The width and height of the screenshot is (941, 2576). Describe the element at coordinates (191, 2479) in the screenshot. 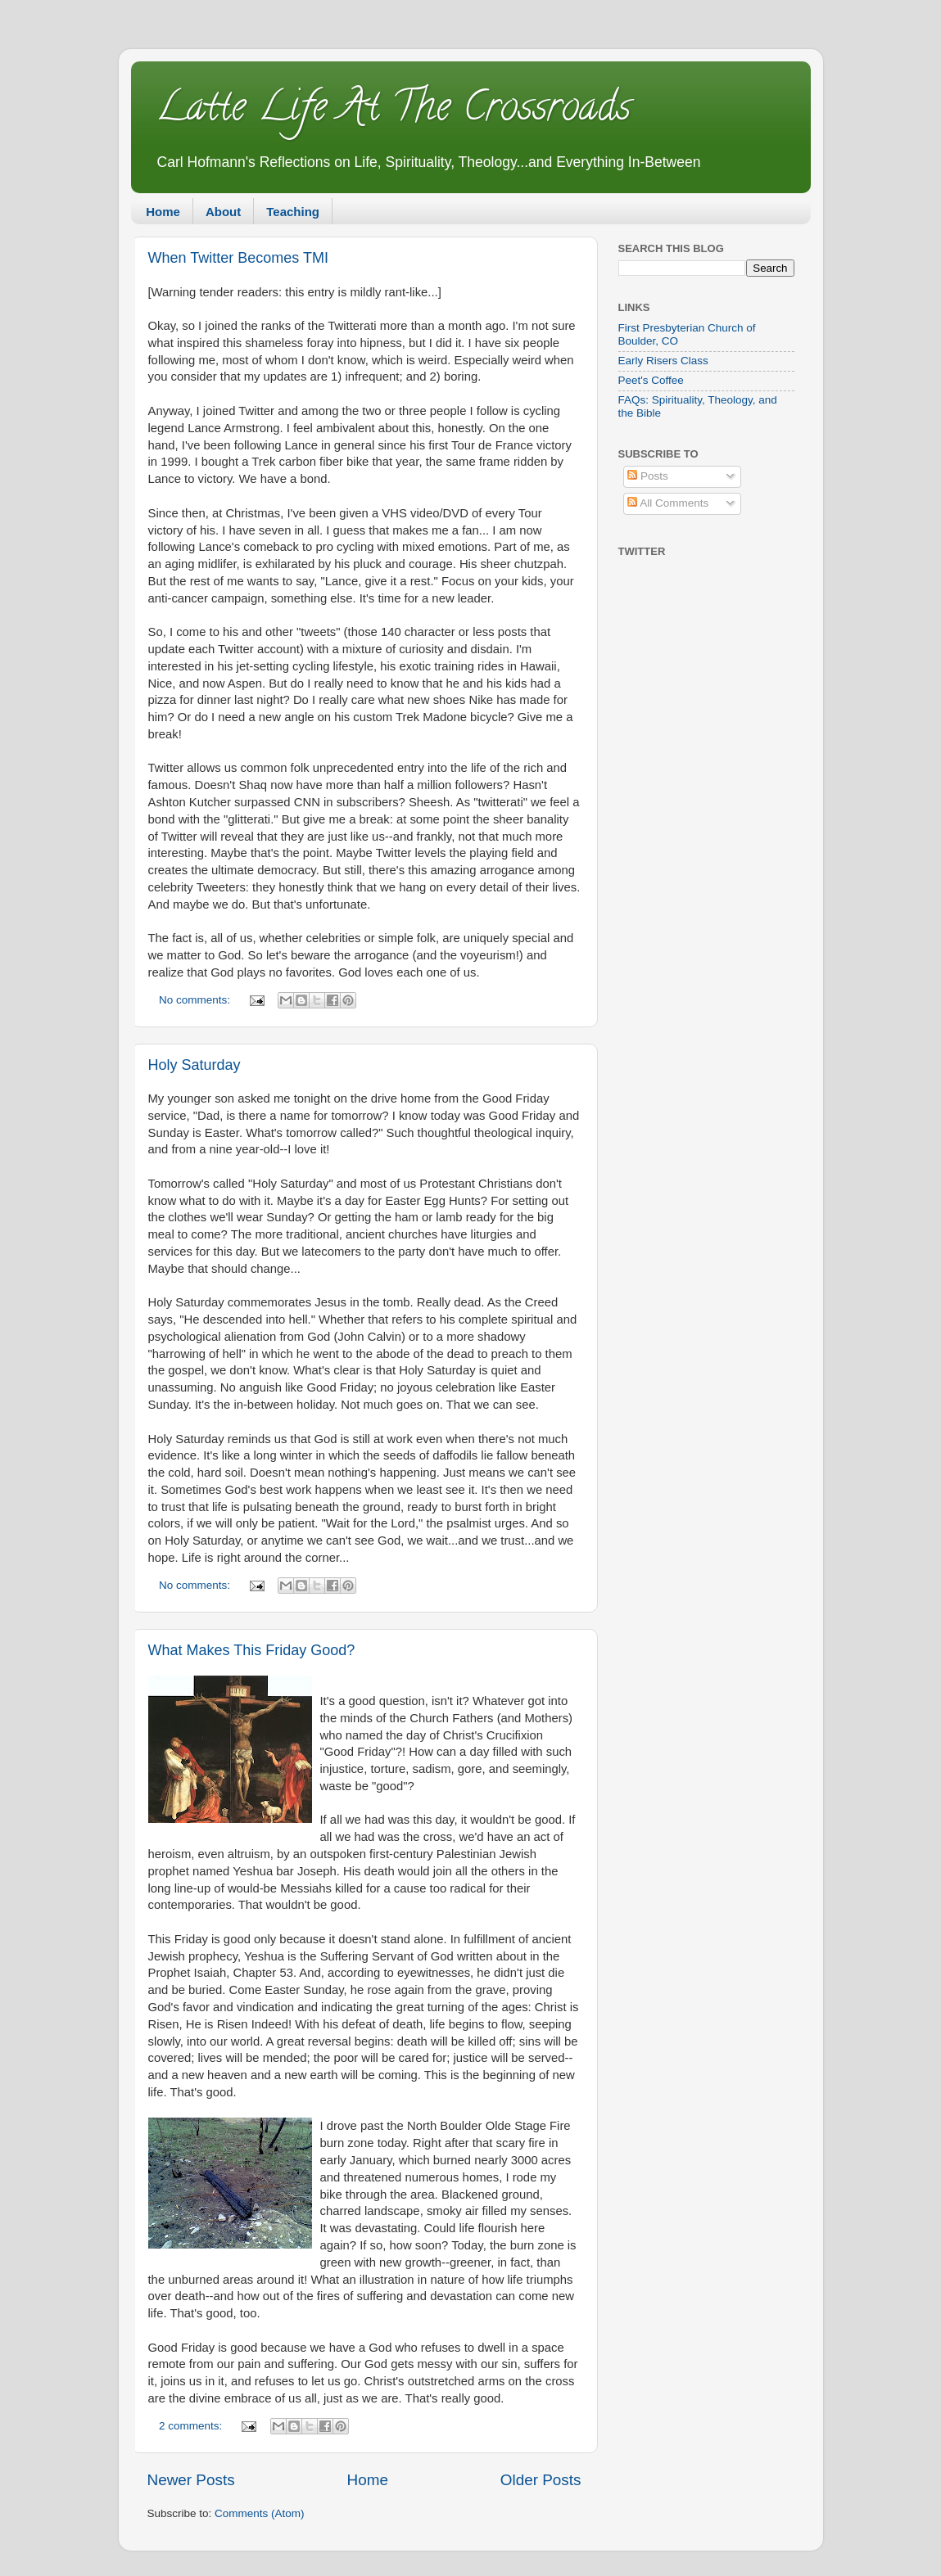

I see `Newer Posts` at that location.